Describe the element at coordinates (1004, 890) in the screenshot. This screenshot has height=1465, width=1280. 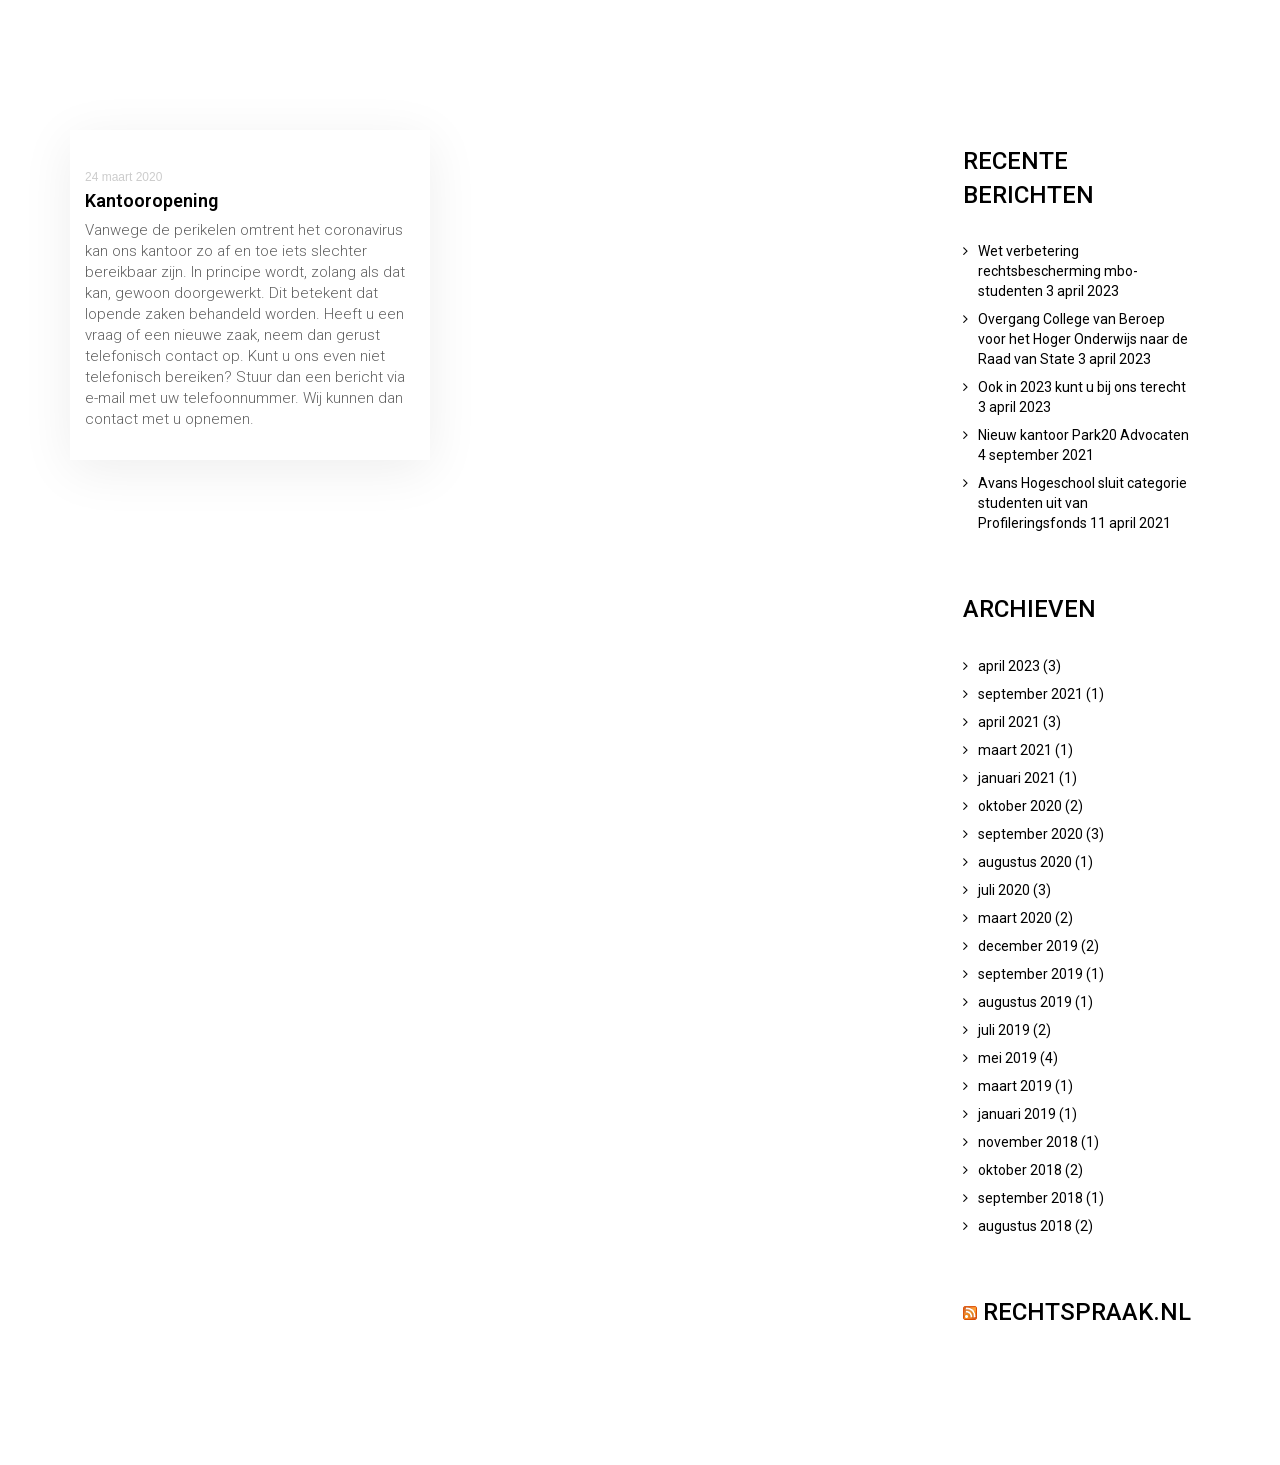
I see `juli 2020` at that location.